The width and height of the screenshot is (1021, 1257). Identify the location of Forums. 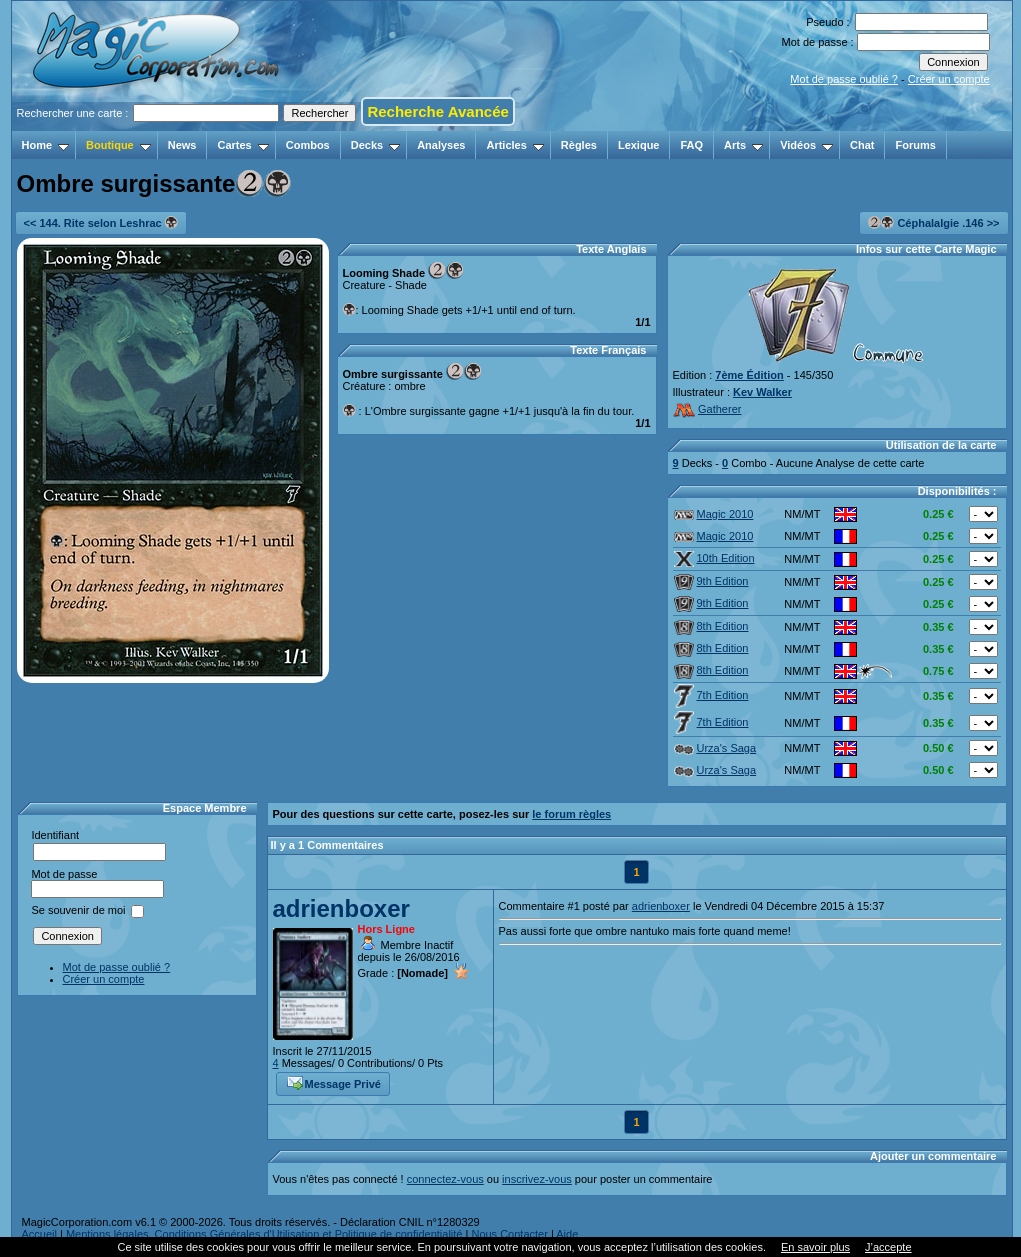
(915, 145).